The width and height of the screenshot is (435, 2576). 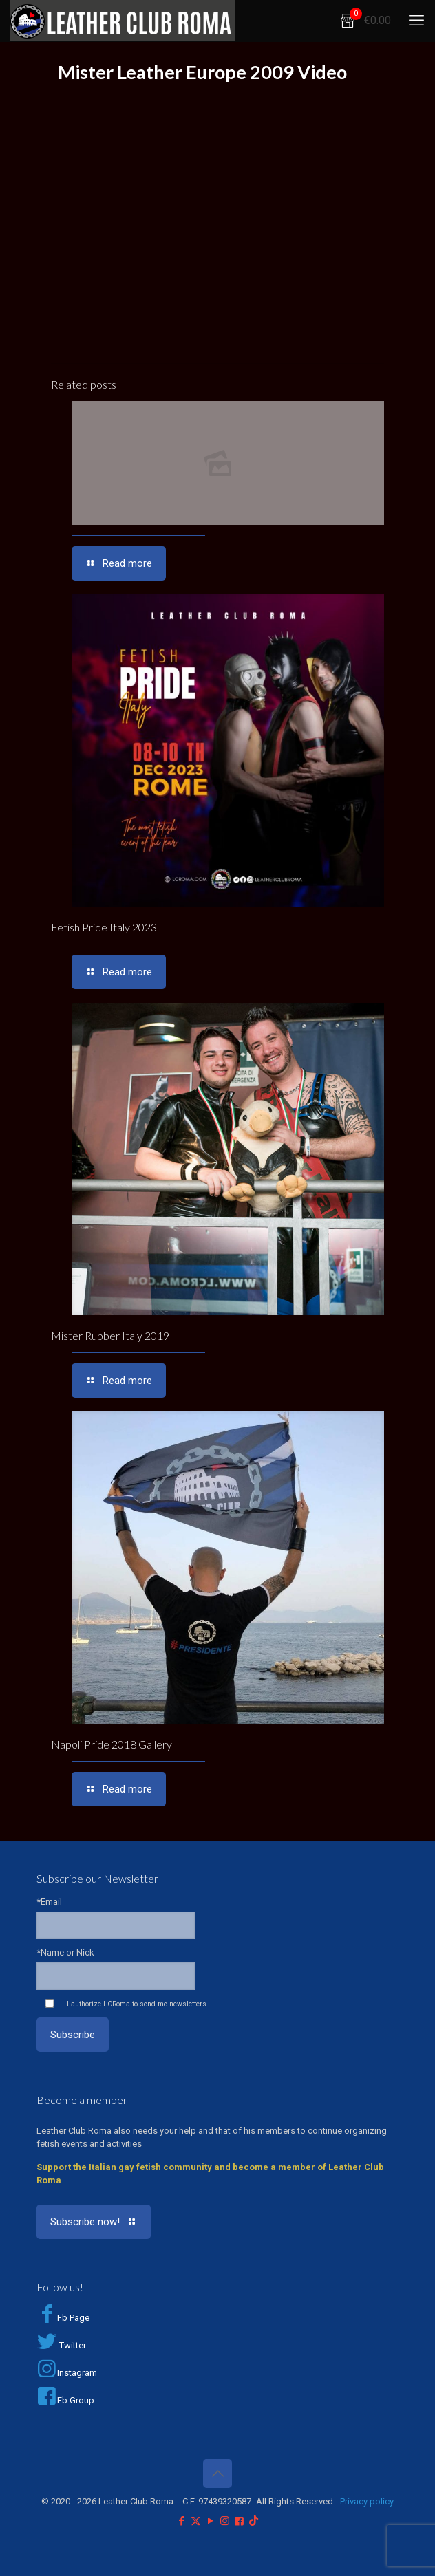 What do you see at coordinates (367, 2501) in the screenshot?
I see `Privacy policy` at bounding box center [367, 2501].